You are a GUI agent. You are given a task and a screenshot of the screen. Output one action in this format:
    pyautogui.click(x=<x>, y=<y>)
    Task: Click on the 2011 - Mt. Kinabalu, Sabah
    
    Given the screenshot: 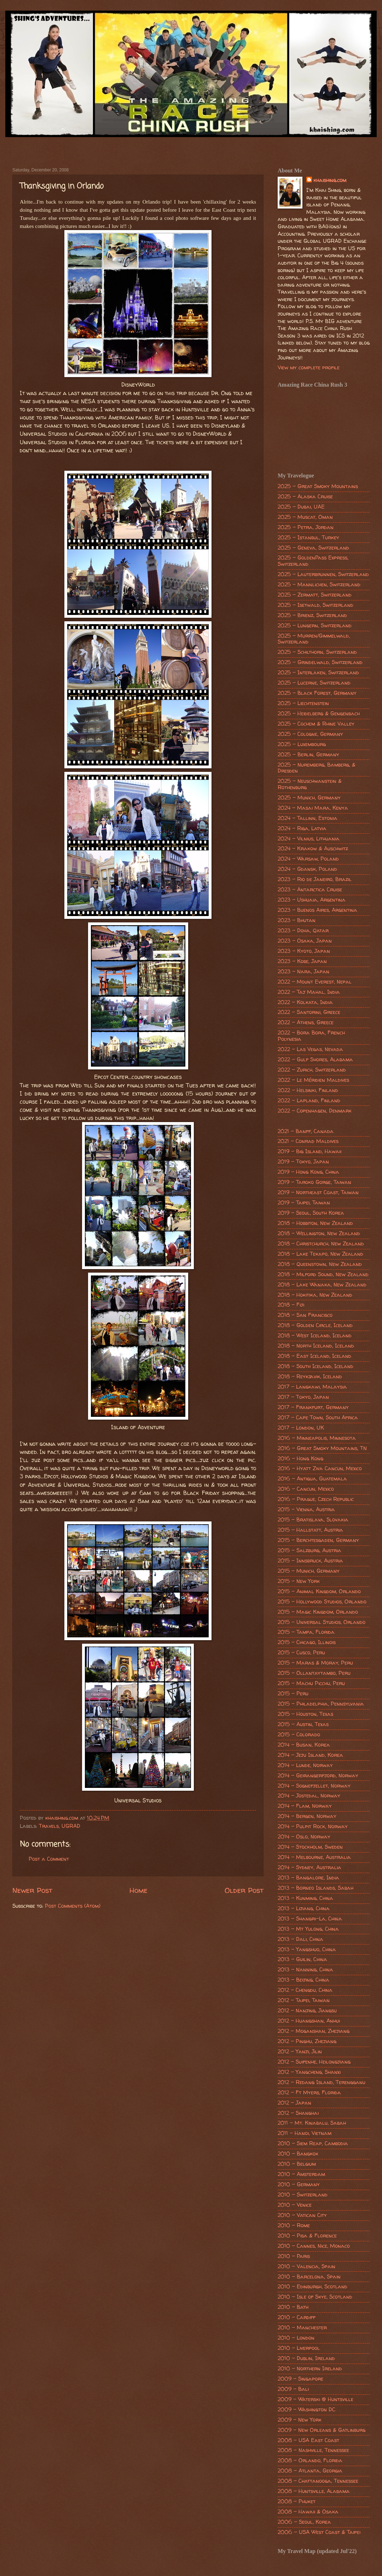 What is the action you would take?
    pyautogui.click(x=312, y=2122)
    